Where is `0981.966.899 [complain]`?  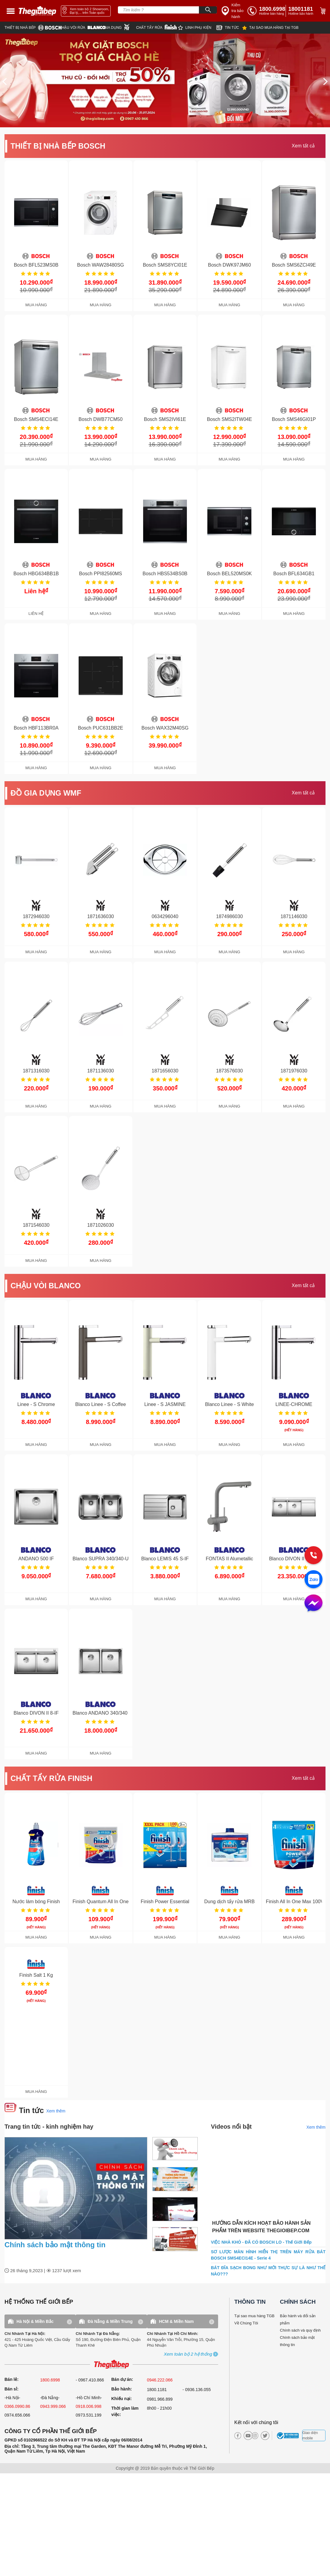 0981.966.899 [complain] is located at coordinates (160, 2399).